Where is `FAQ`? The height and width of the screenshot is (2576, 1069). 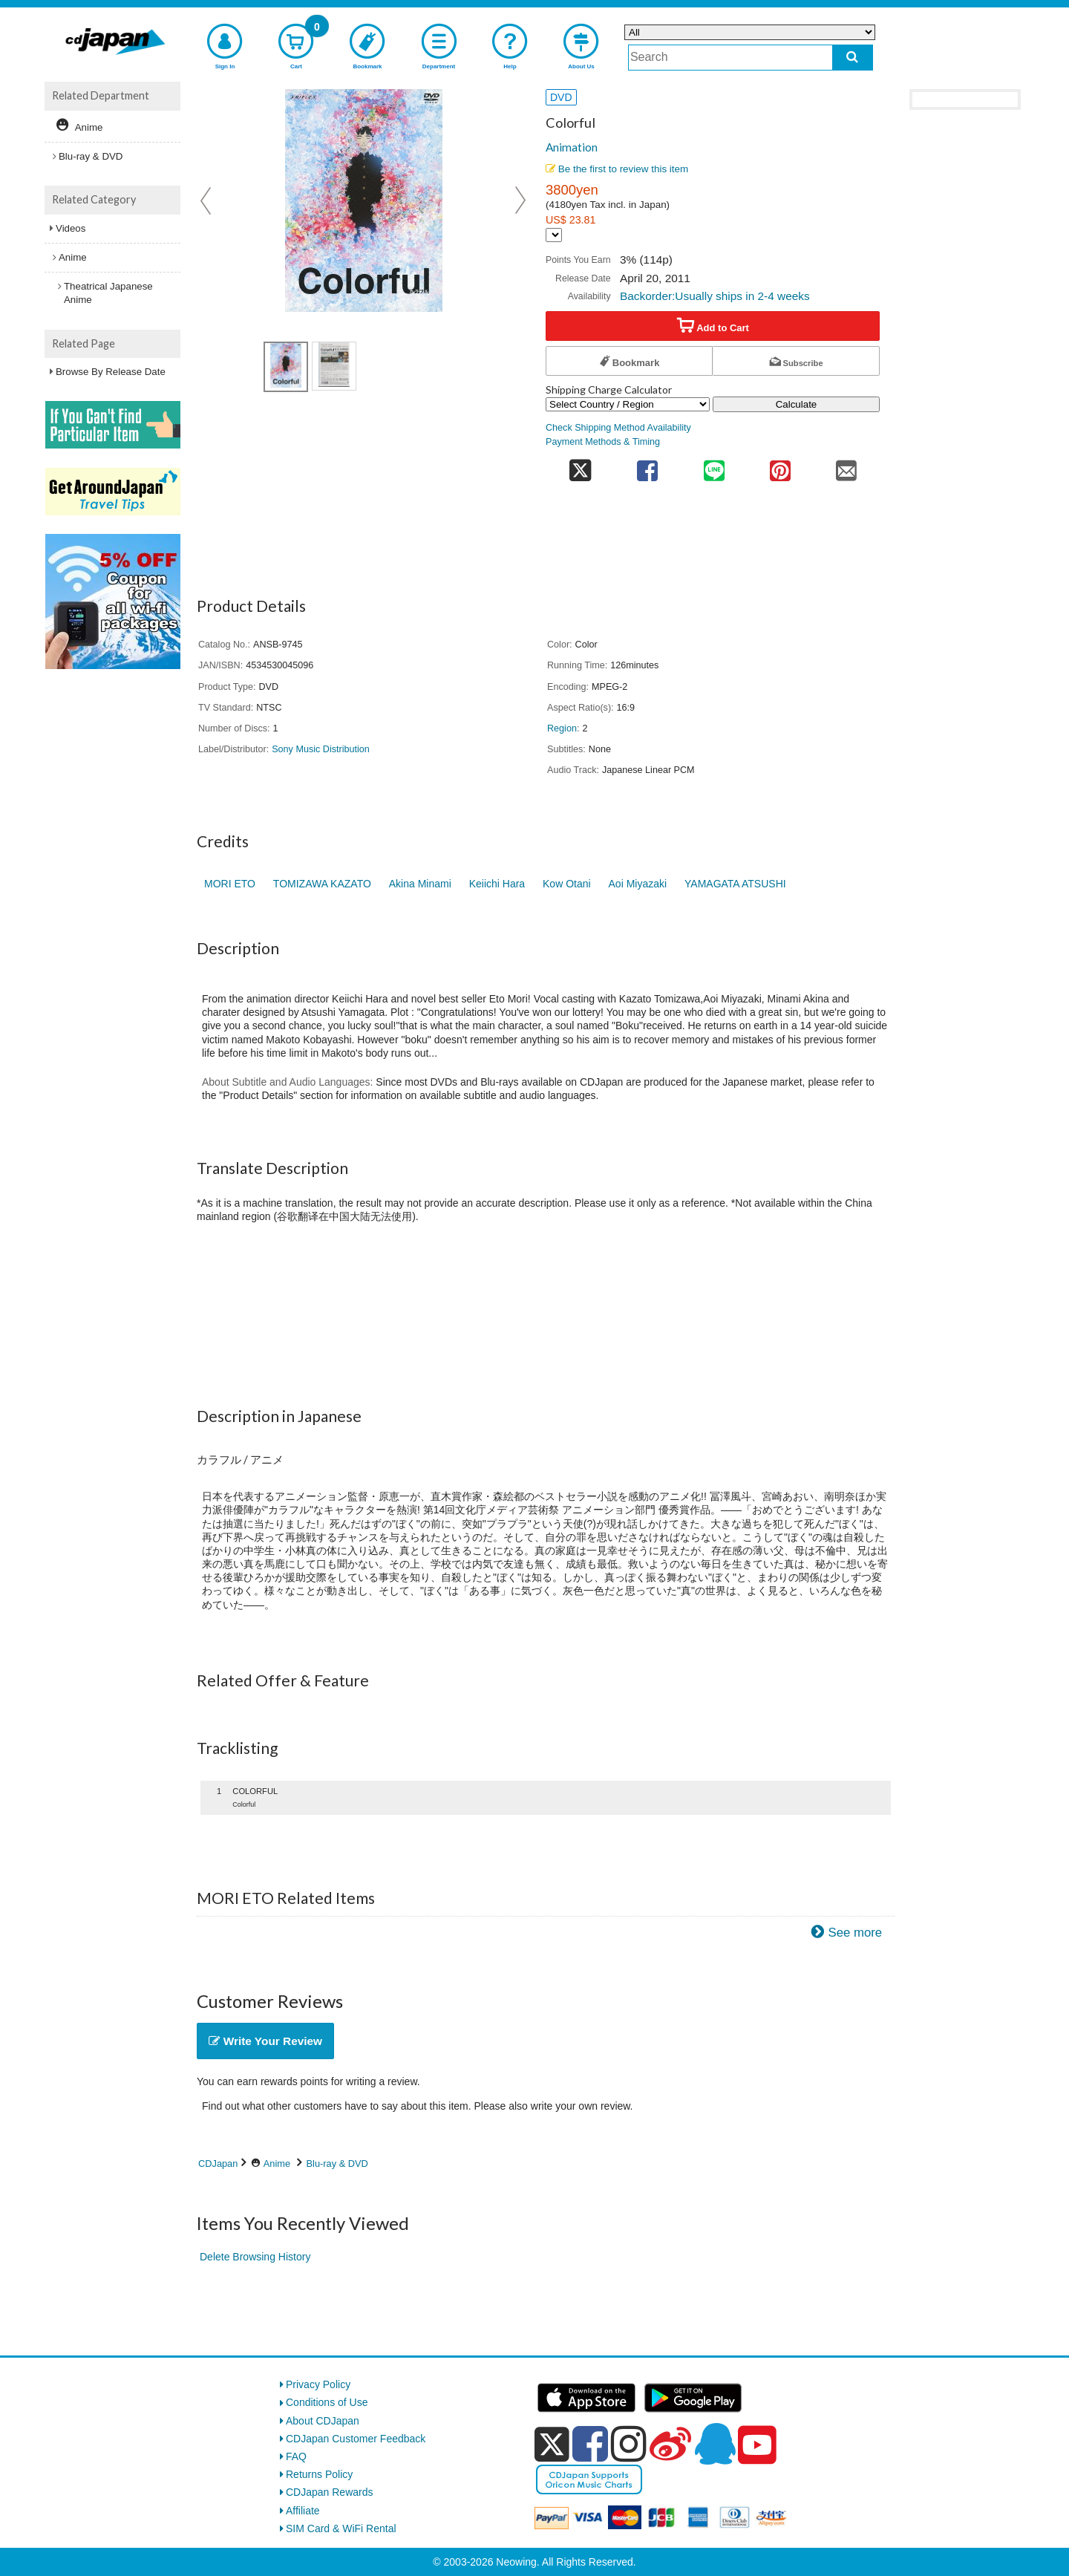 FAQ is located at coordinates (296, 2456).